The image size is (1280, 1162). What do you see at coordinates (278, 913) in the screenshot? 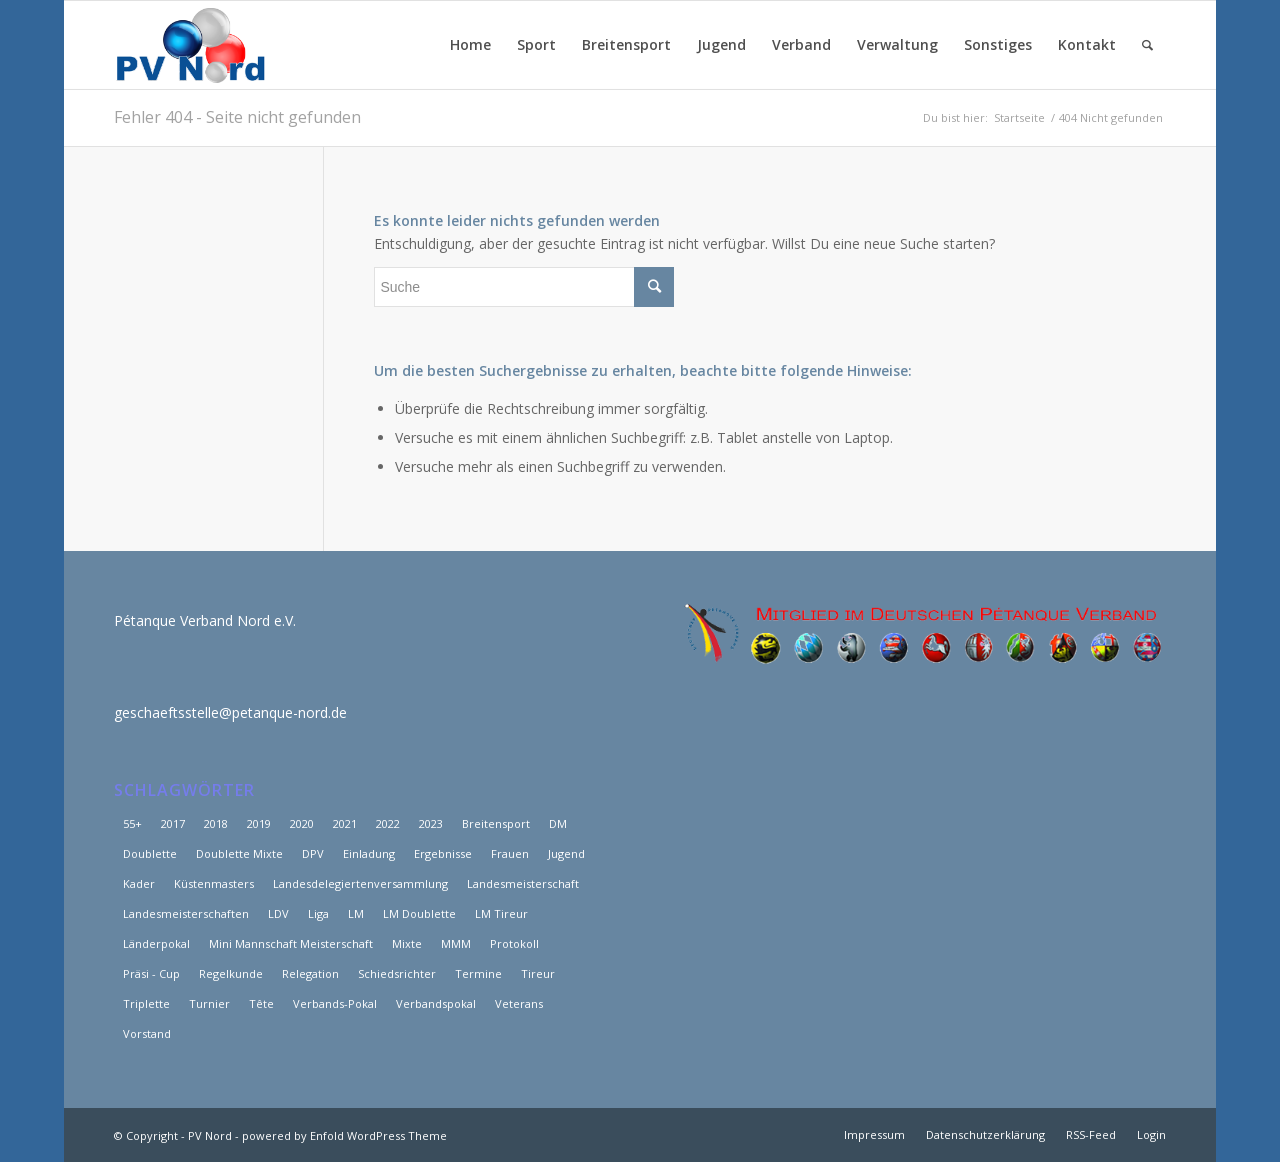
I see `LDV [LDV (17 Einträge)]` at bounding box center [278, 913].